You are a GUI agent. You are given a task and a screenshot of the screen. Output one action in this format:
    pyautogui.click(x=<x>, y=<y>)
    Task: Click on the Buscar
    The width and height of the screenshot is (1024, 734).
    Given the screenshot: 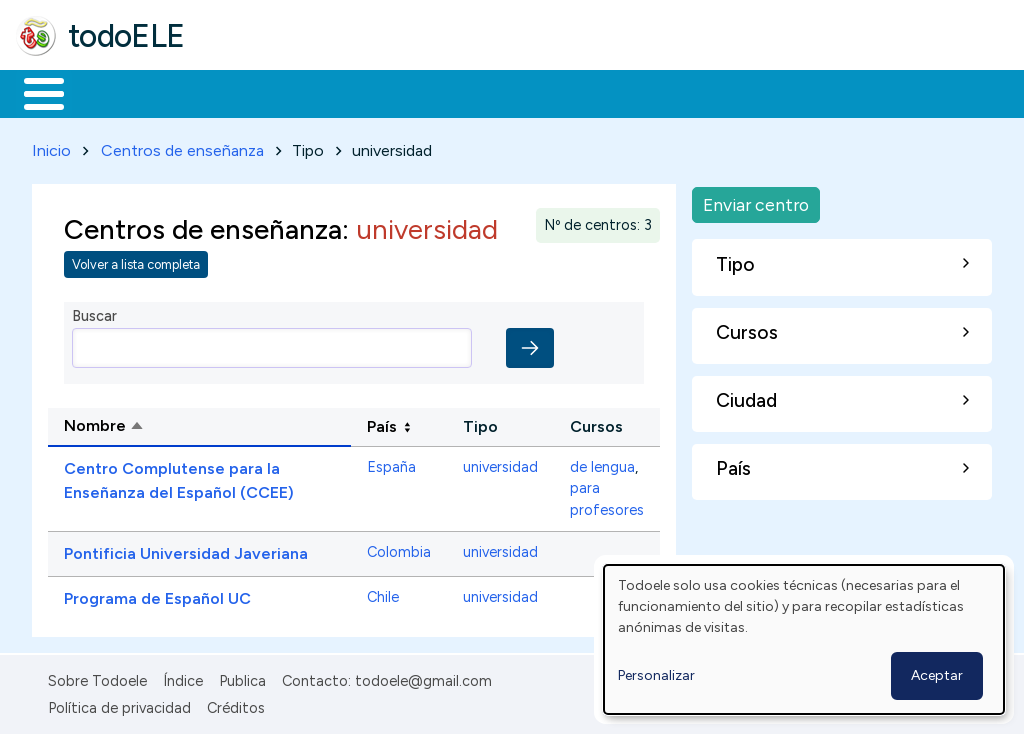 What is the action you would take?
    pyautogui.click(x=821, y=92)
    